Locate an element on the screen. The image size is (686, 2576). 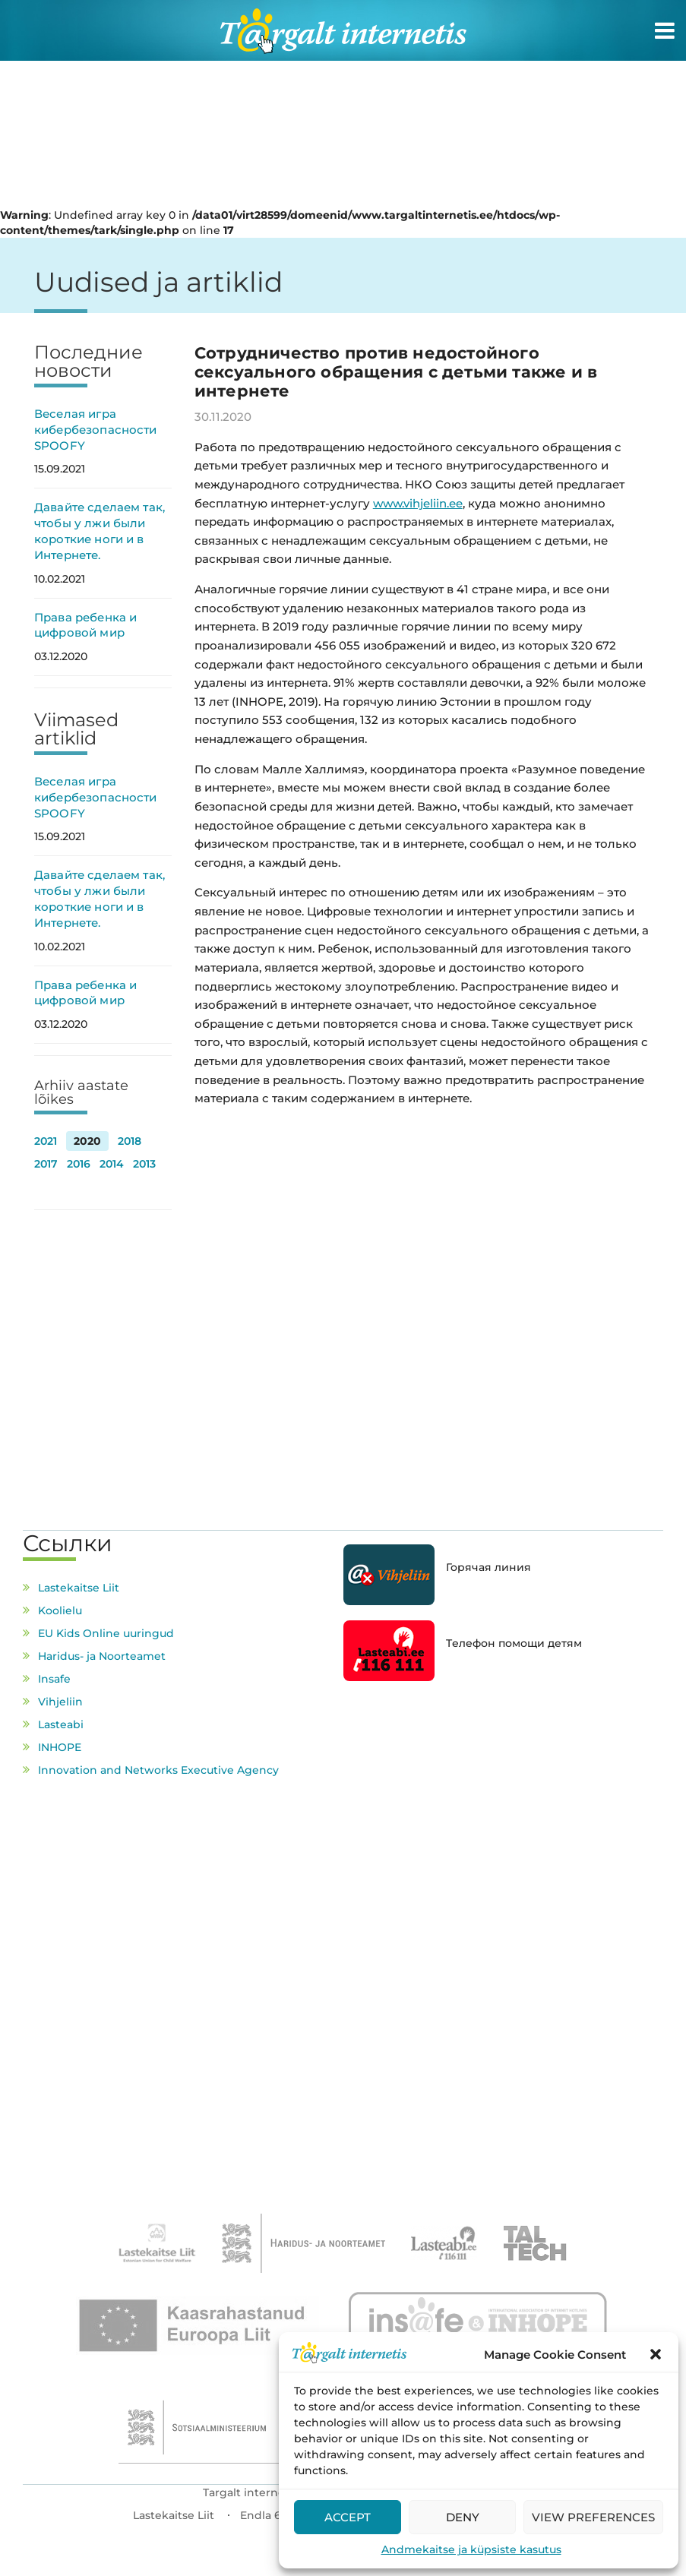
Andmekaitse ja küpsiste kasutus is located at coordinates (471, 2549).